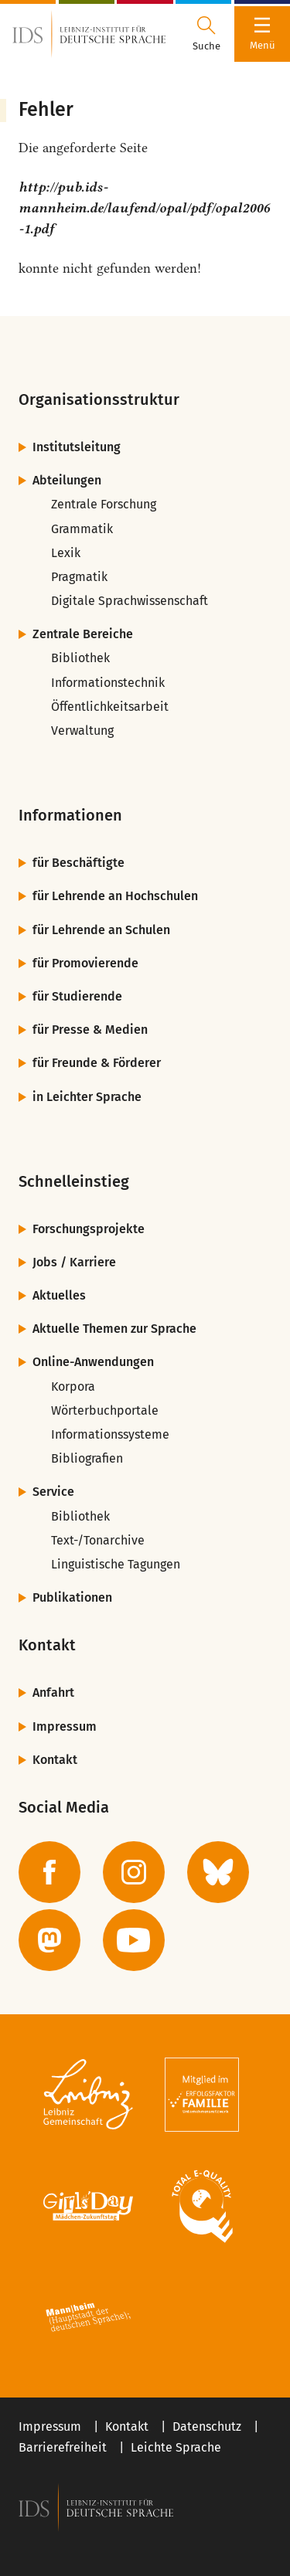 The width and height of the screenshot is (290, 2576). I want to click on Informationstechnik, so click(108, 682).